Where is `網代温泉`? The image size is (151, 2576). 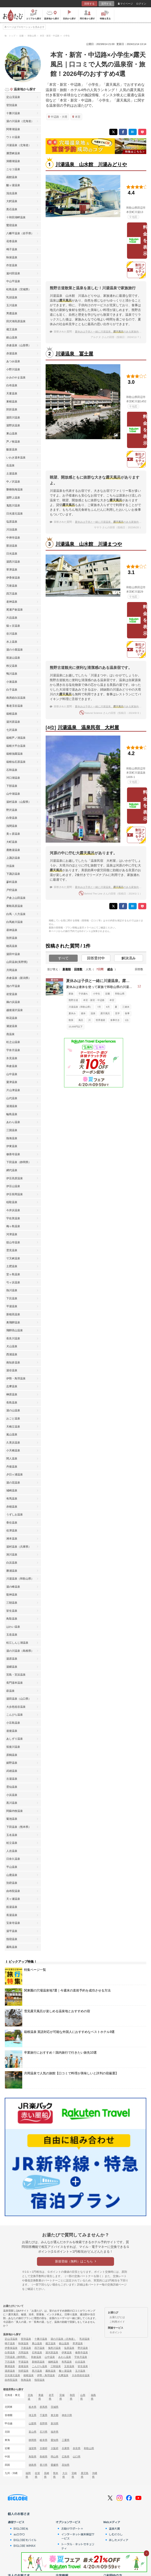 網代温泉 is located at coordinates (11, 1170).